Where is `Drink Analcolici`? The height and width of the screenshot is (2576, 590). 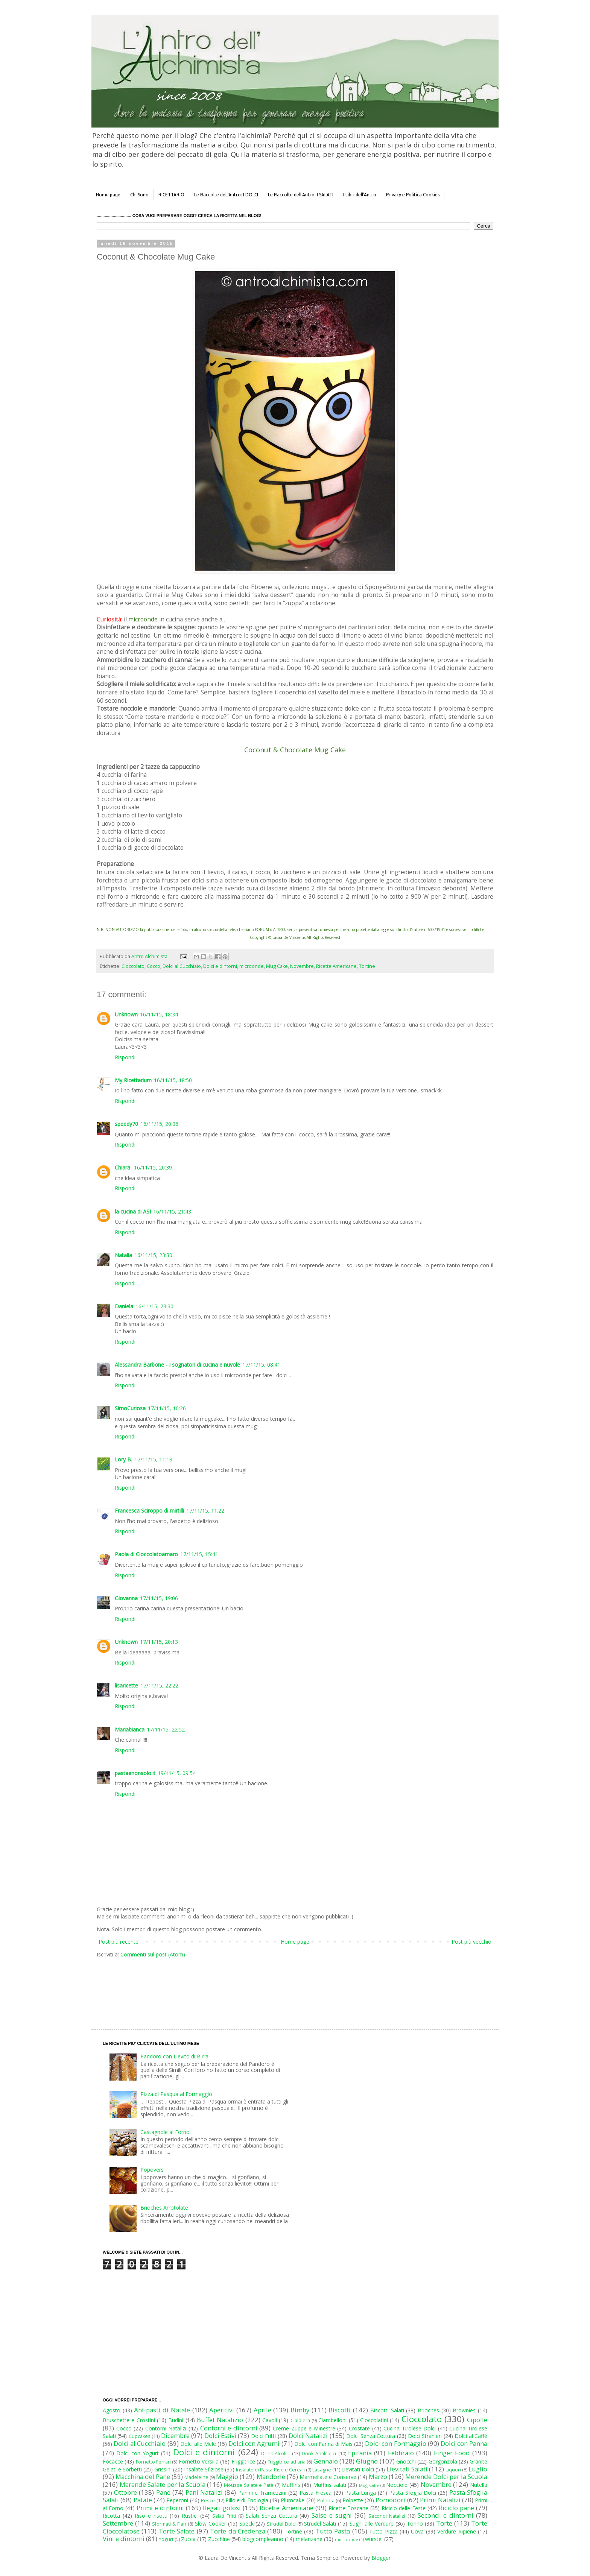
Drink Analcolici is located at coordinates (319, 2453).